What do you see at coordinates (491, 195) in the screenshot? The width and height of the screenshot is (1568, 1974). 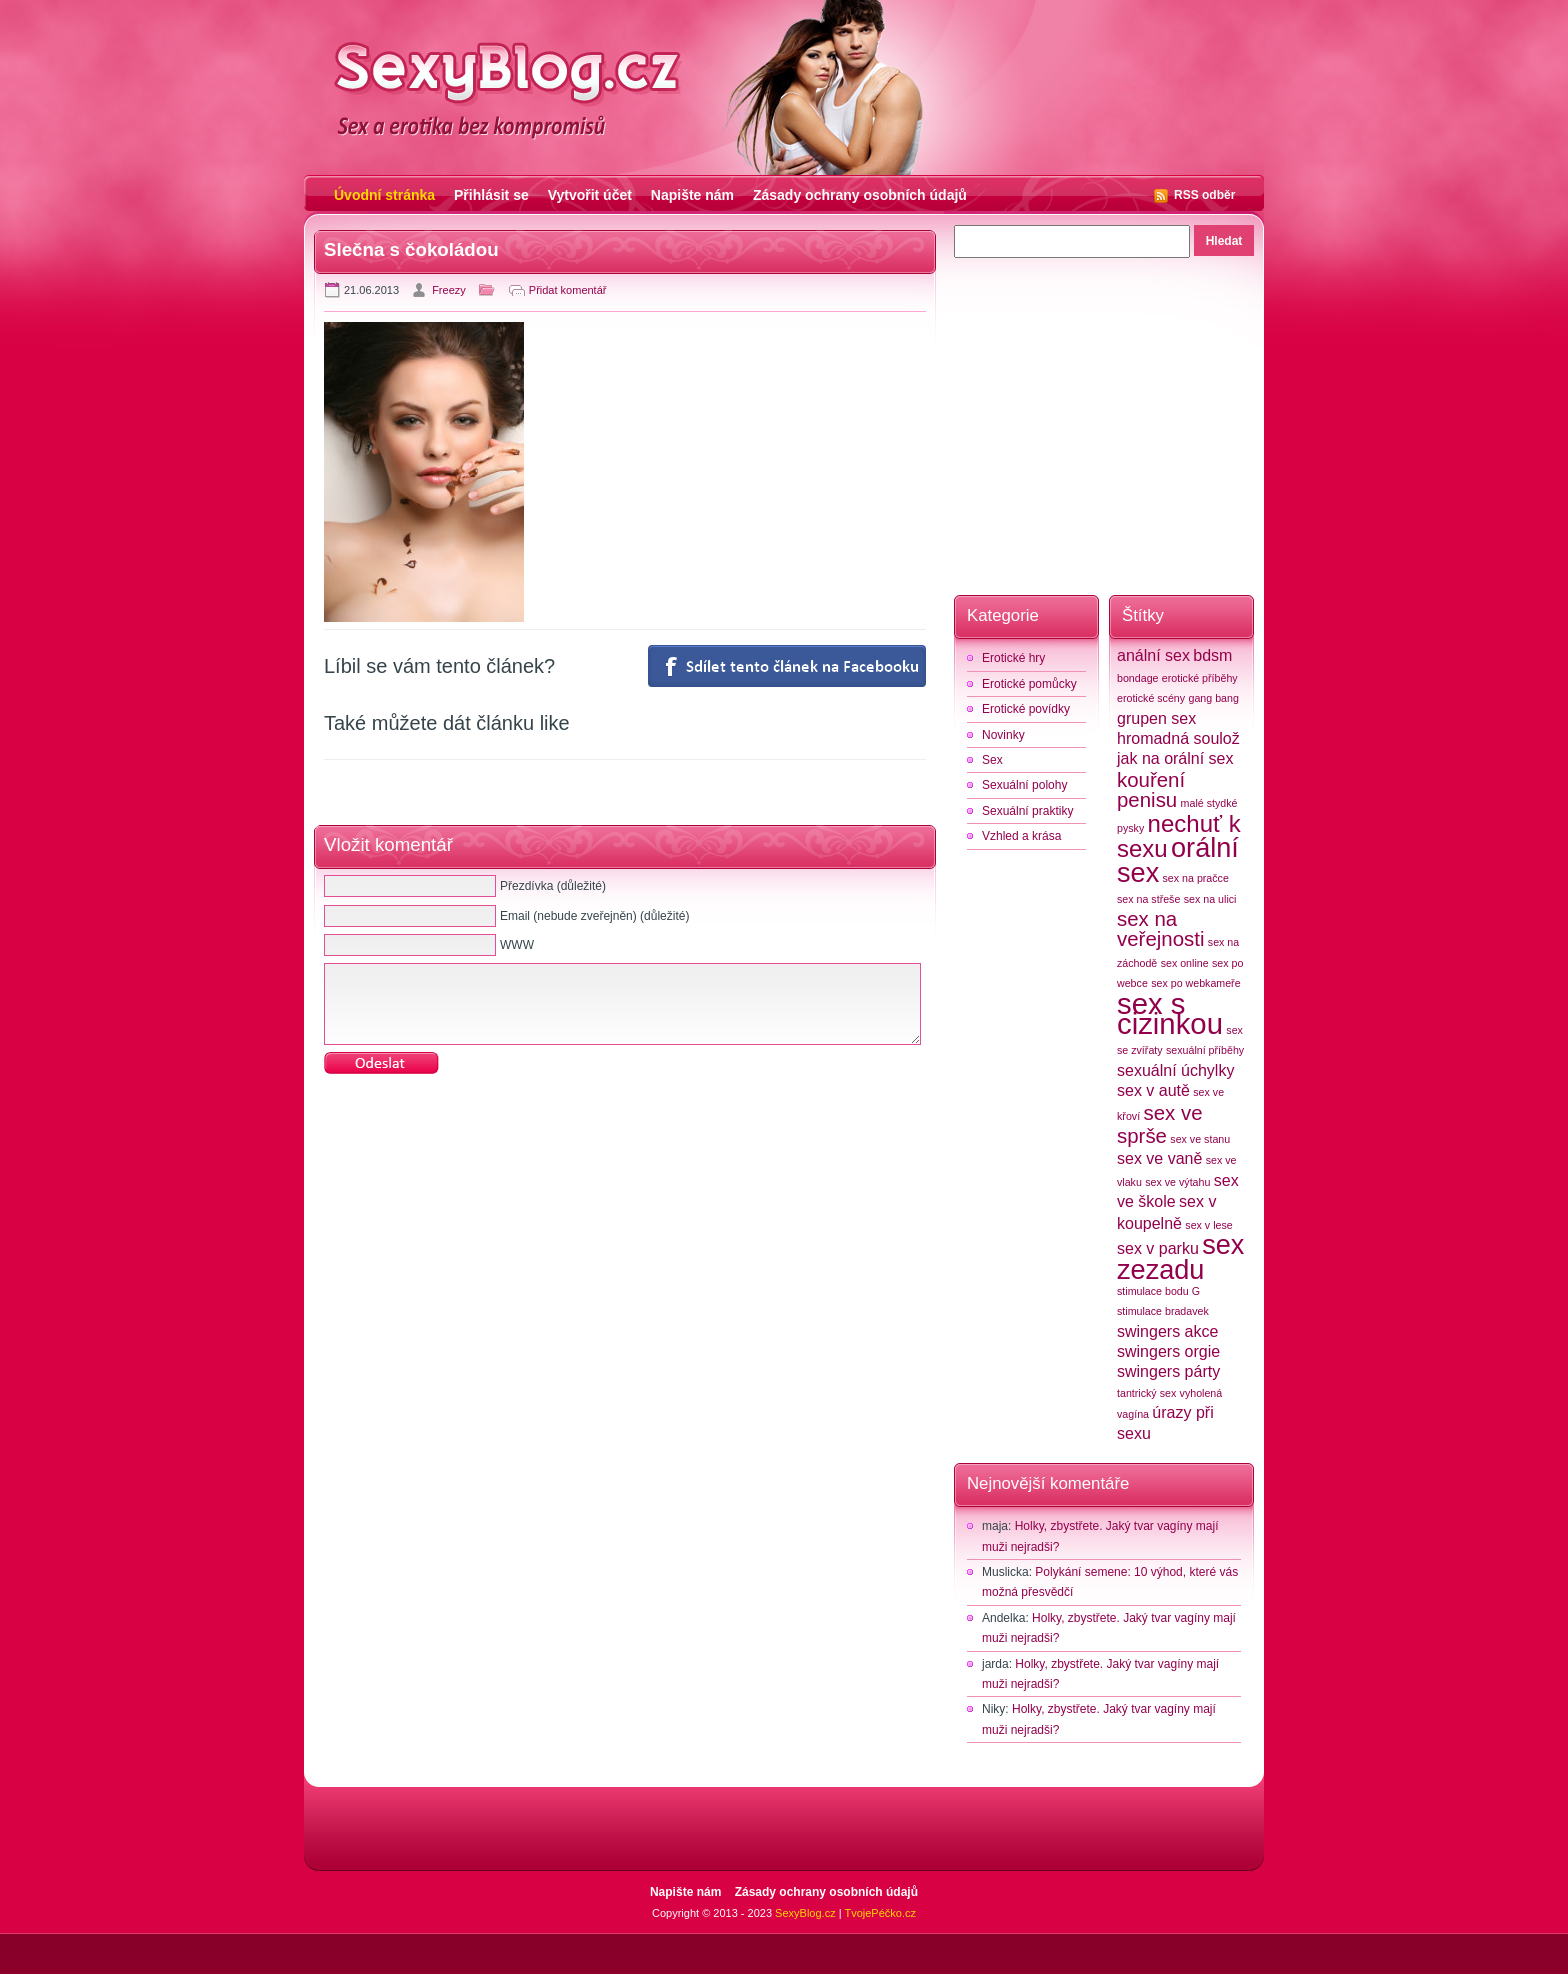 I see `Přihlásit se` at bounding box center [491, 195].